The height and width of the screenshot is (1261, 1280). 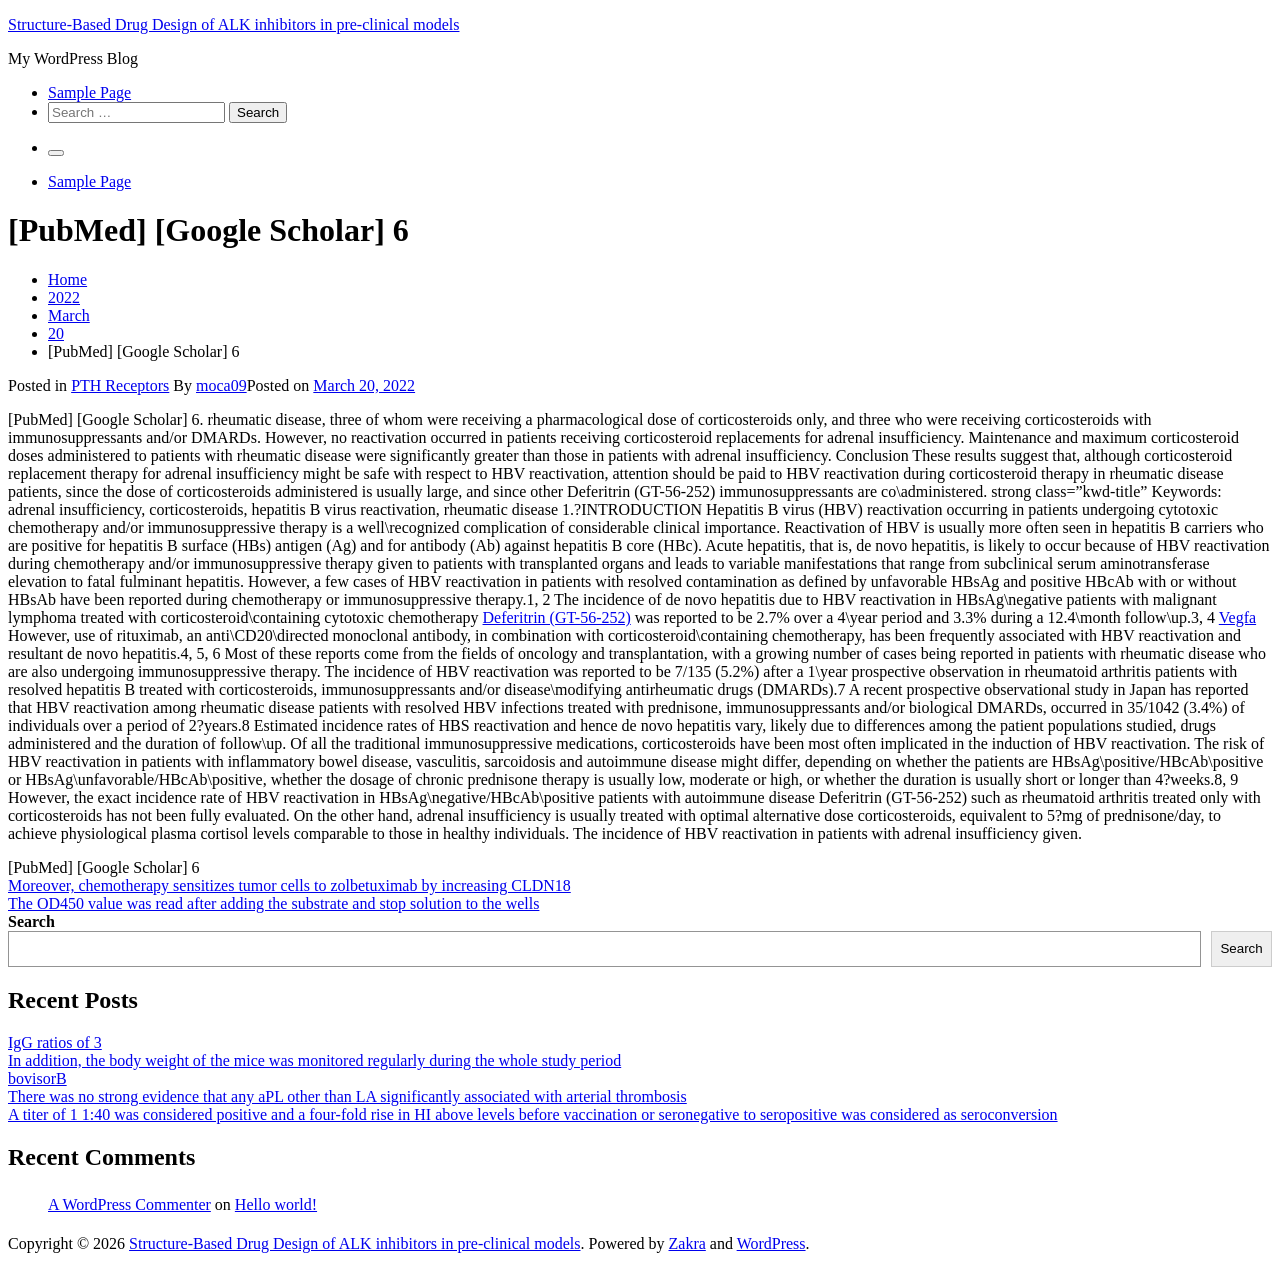 I want to click on bovisorB, so click(x=37, y=1078).